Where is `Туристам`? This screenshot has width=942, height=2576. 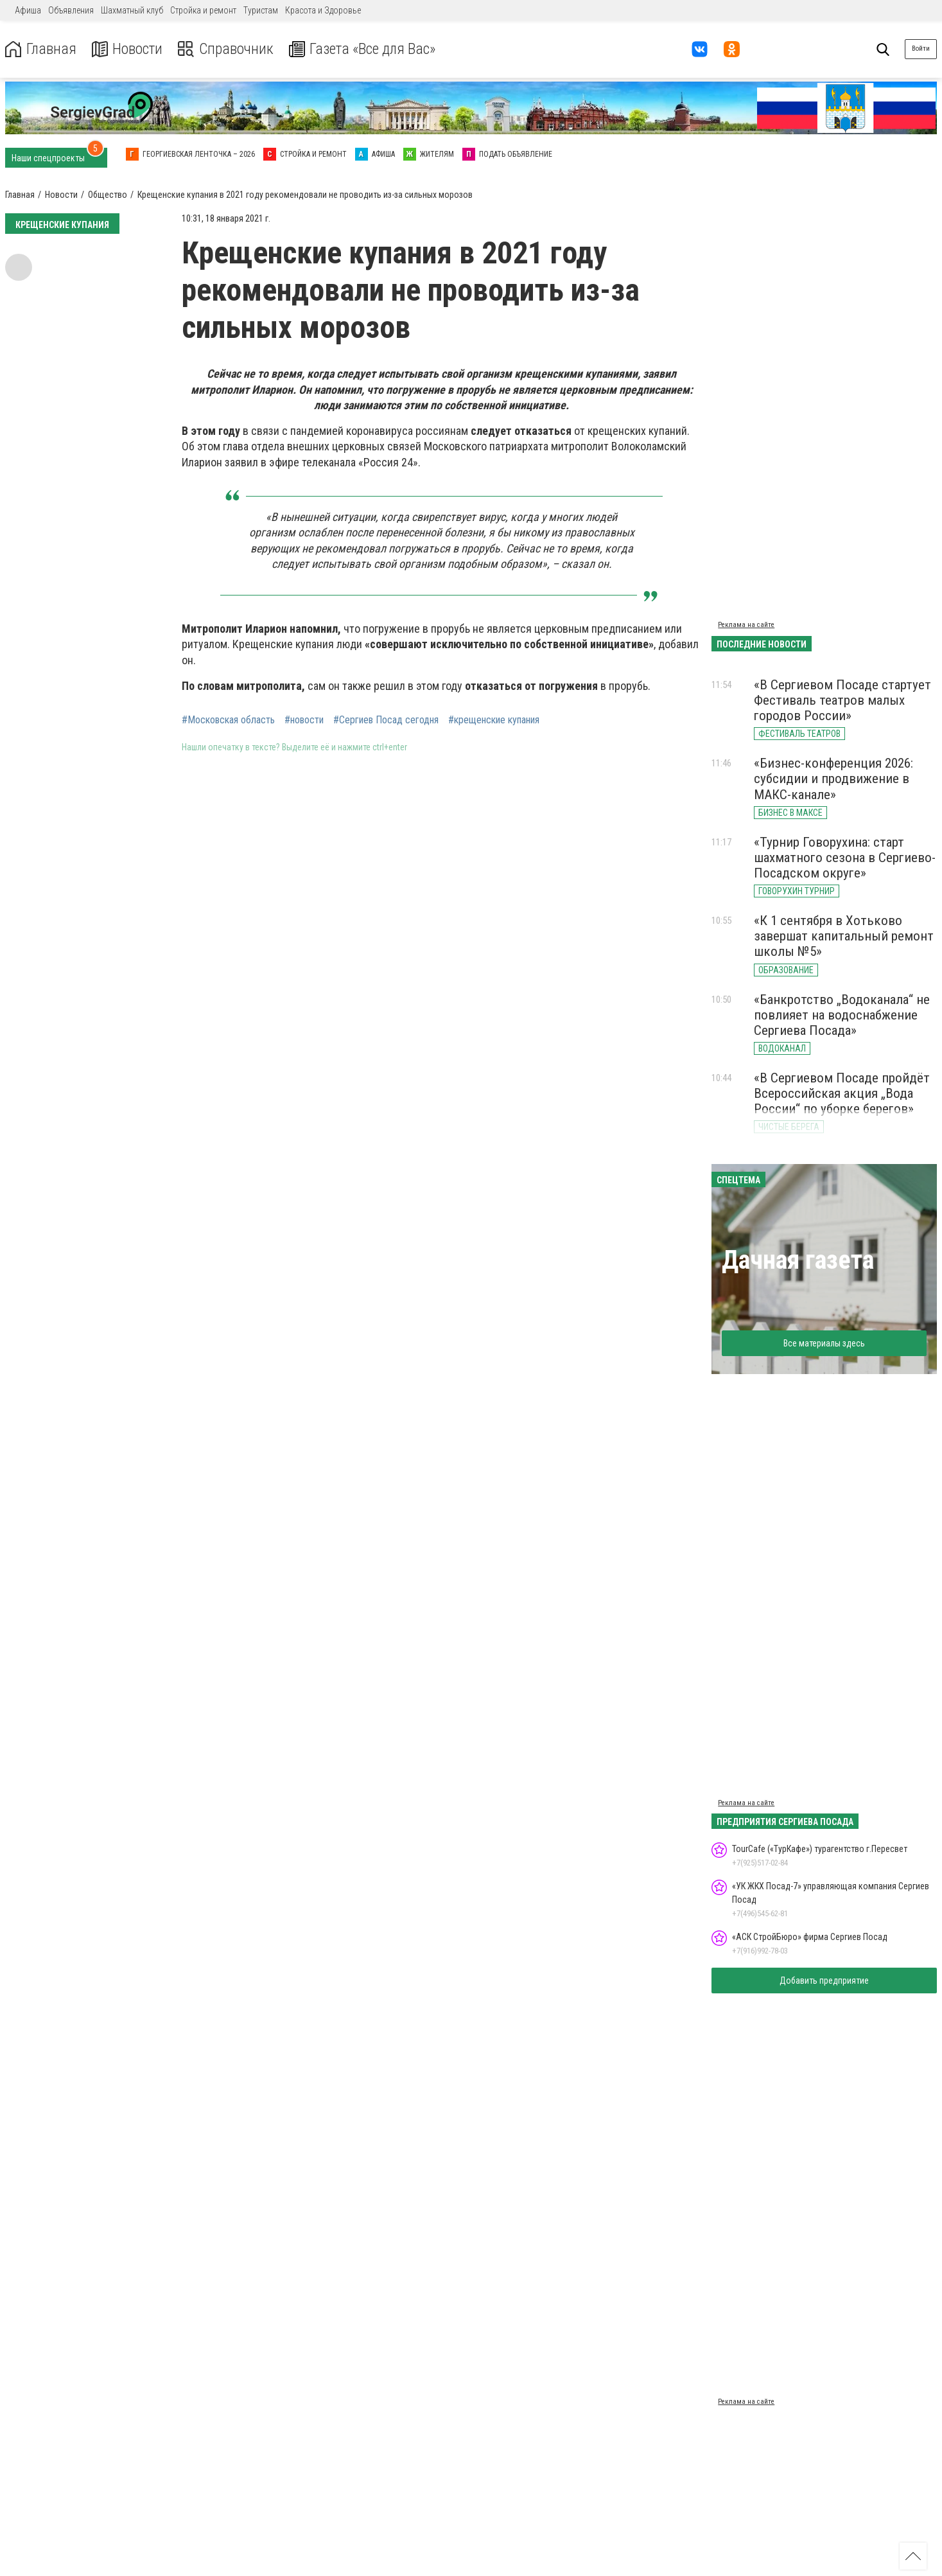
Туристам is located at coordinates (260, 10).